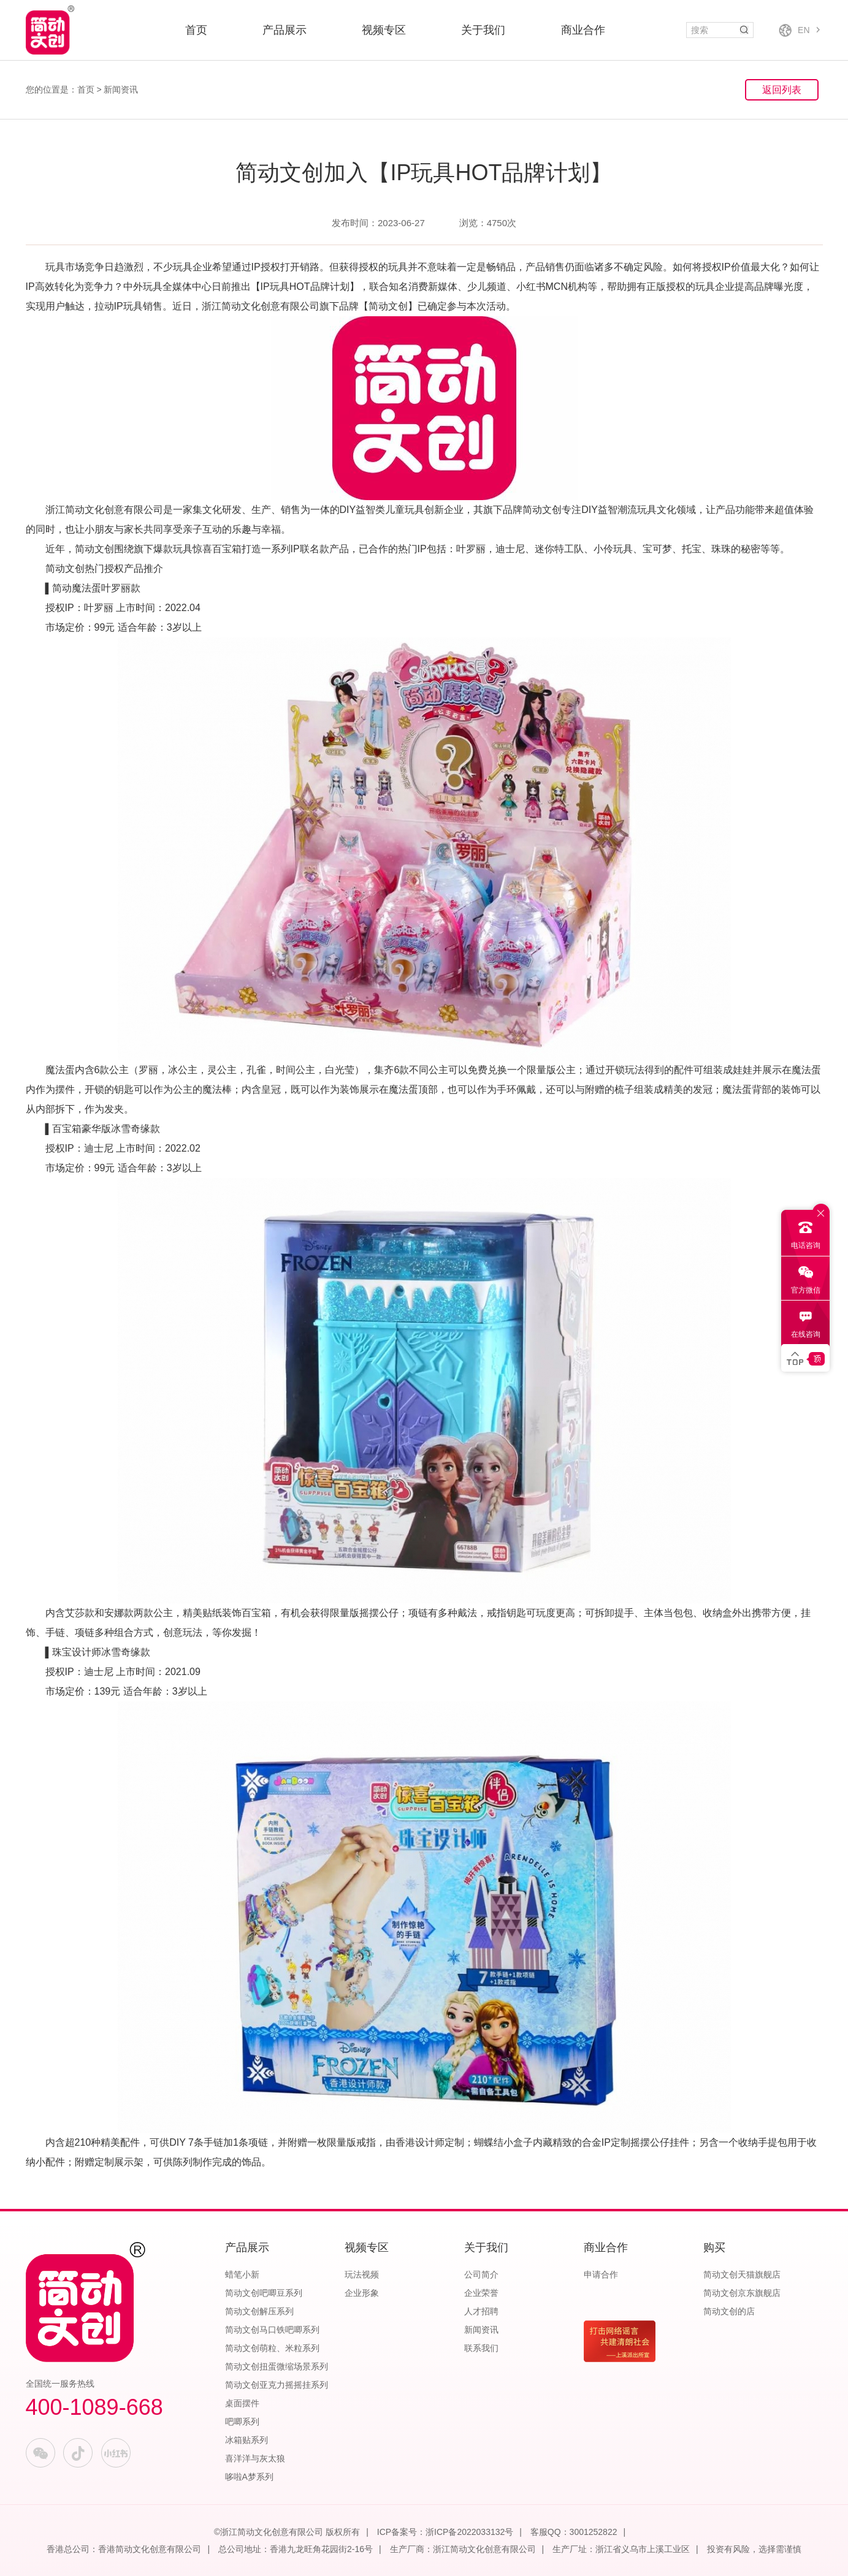  What do you see at coordinates (259, 2311) in the screenshot?
I see `简动文创解压系列` at bounding box center [259, 2311].